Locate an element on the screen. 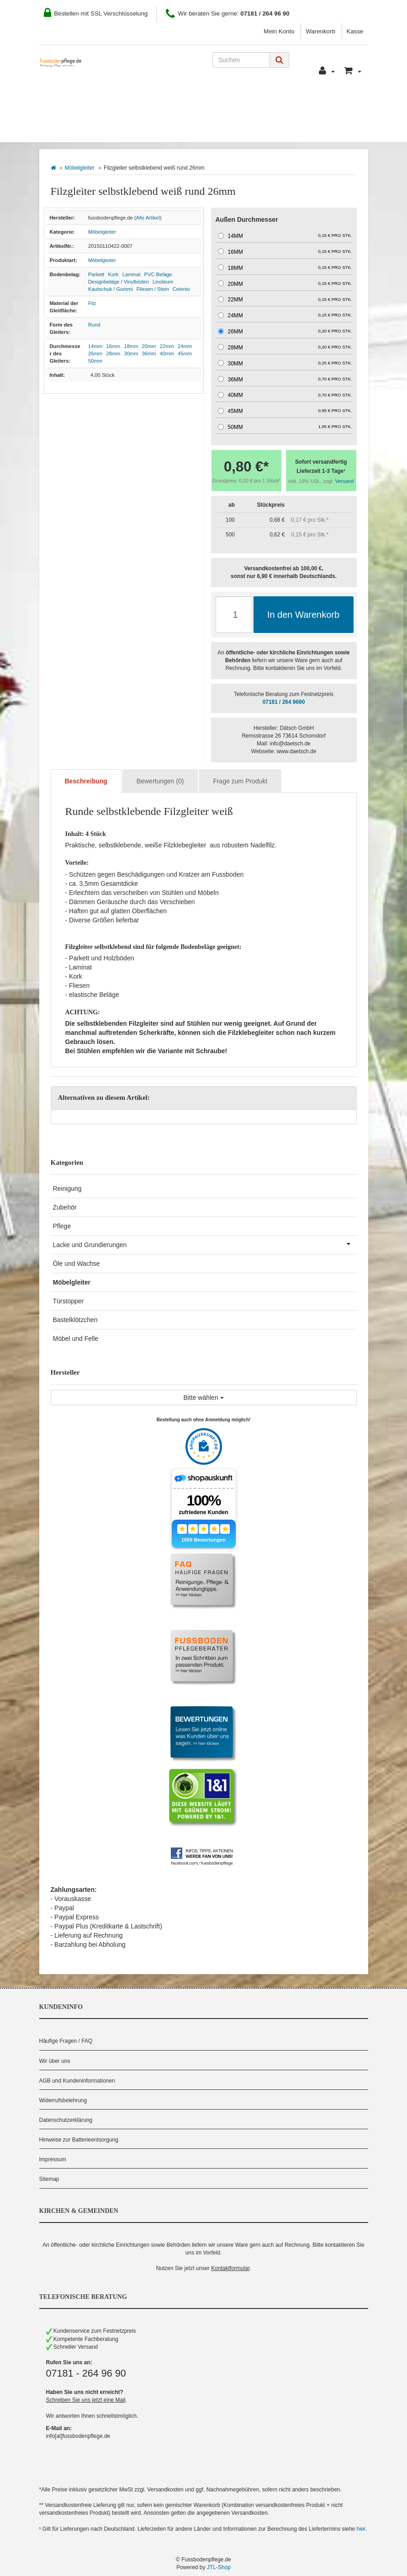 This screenshot has width=407, height=2576. Möbel und Felle is located at coordinates (76, 1338).